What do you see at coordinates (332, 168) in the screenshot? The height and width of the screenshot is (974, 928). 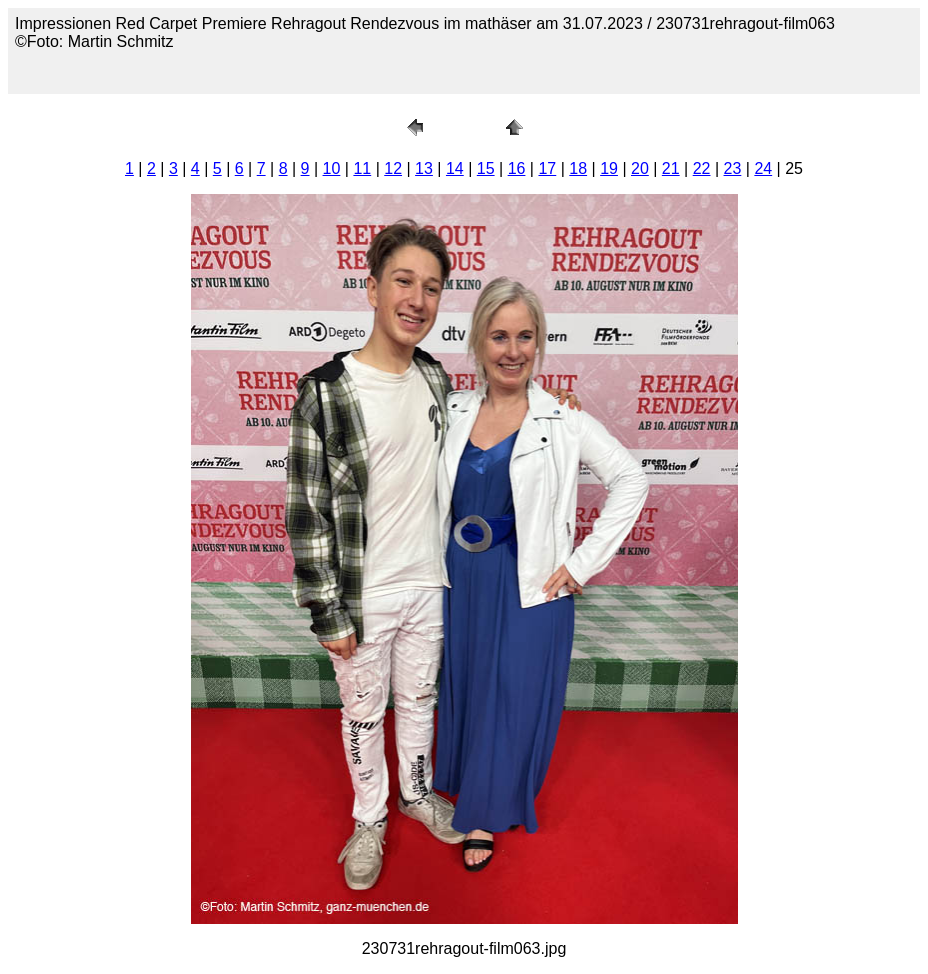 I see `10` at bounding box center [332, 168].